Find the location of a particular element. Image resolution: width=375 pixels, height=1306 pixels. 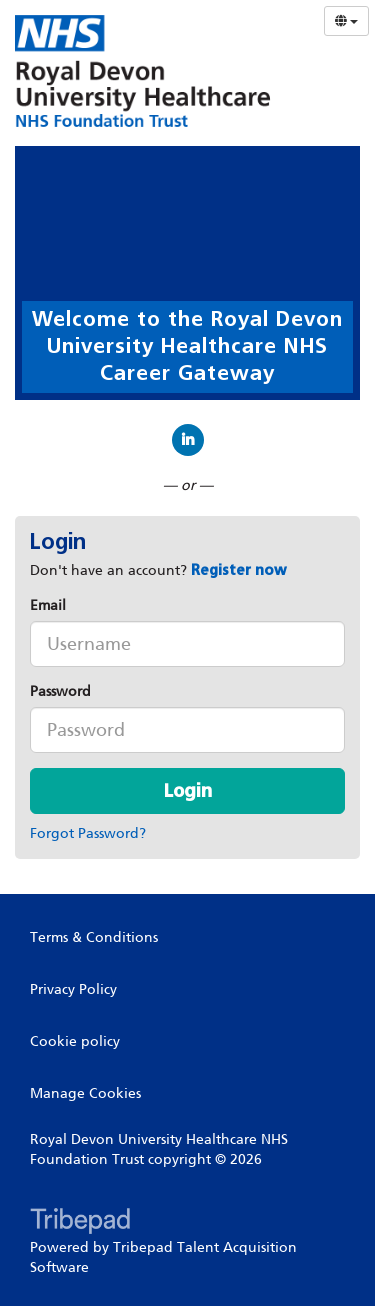

Cookie policy is located at coordinates (75, 1041).